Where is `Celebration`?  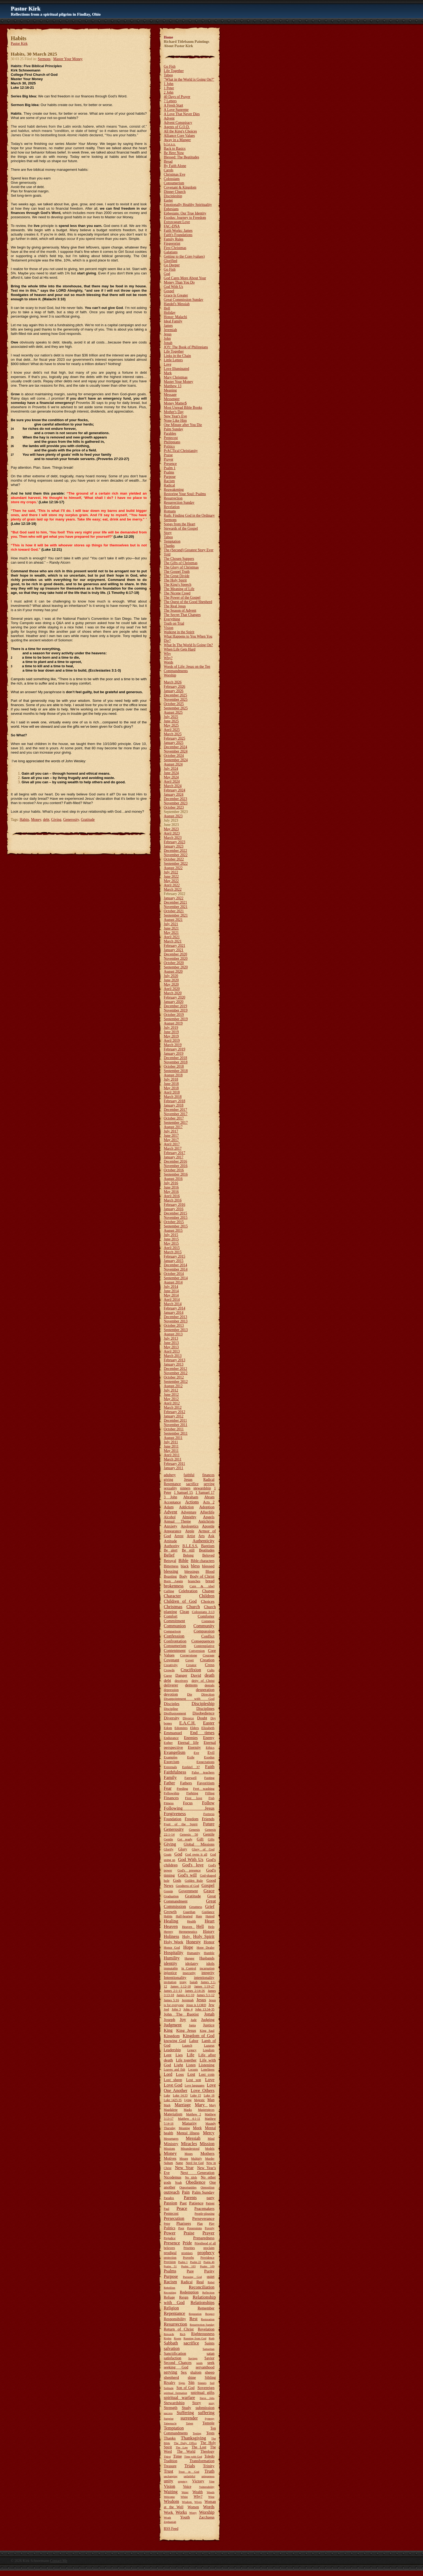
Celebration is located at coordinates (188, 1591).